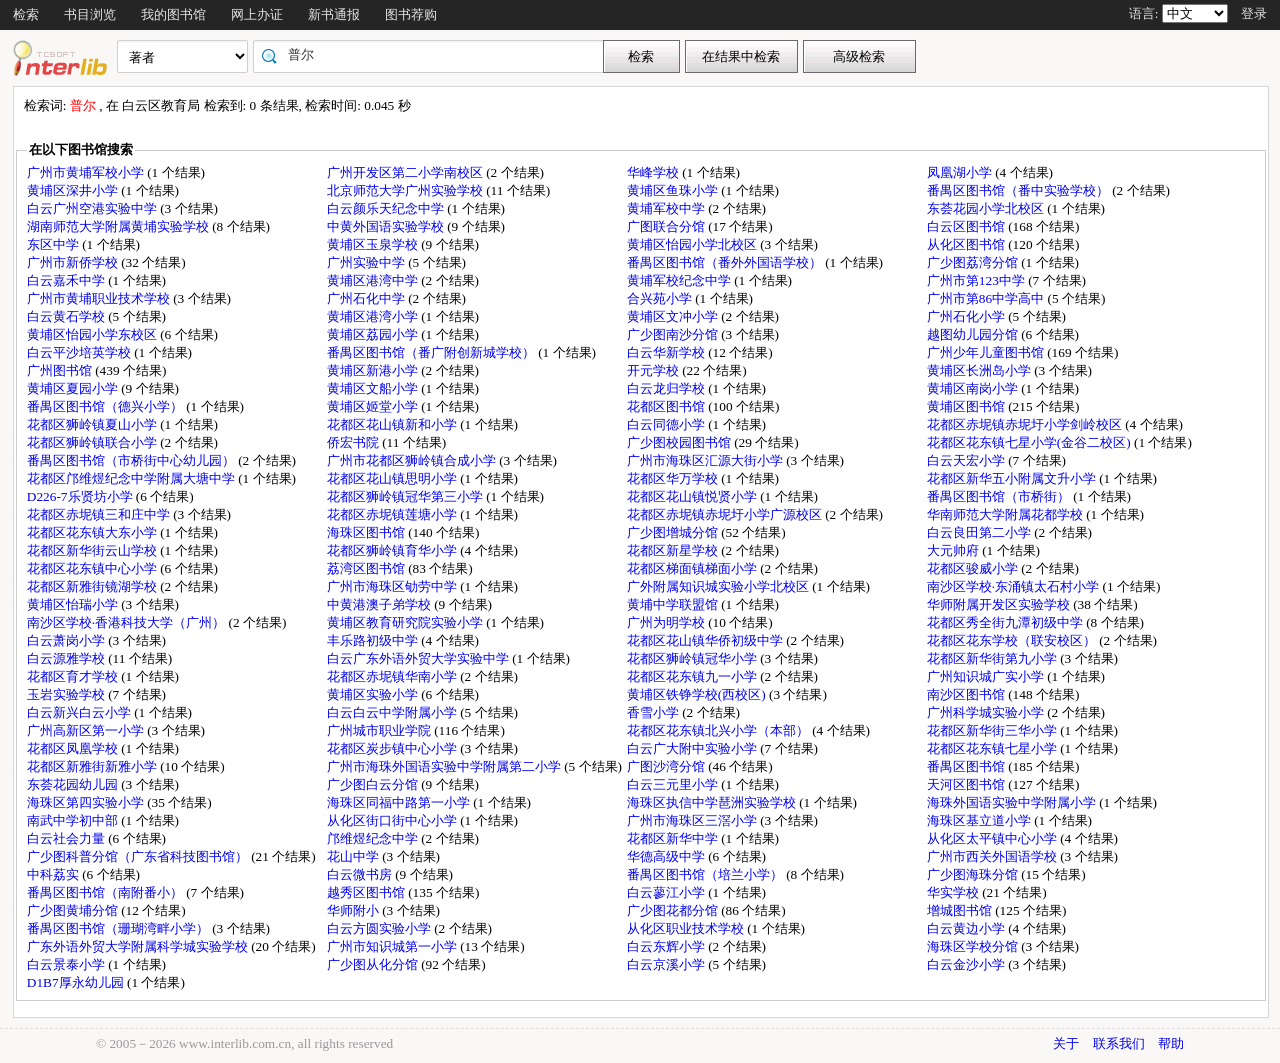  What do you see at coordinates (967, 928) in the screenshot?
I see `白云黄边小学` at bounding box center [967, 928].